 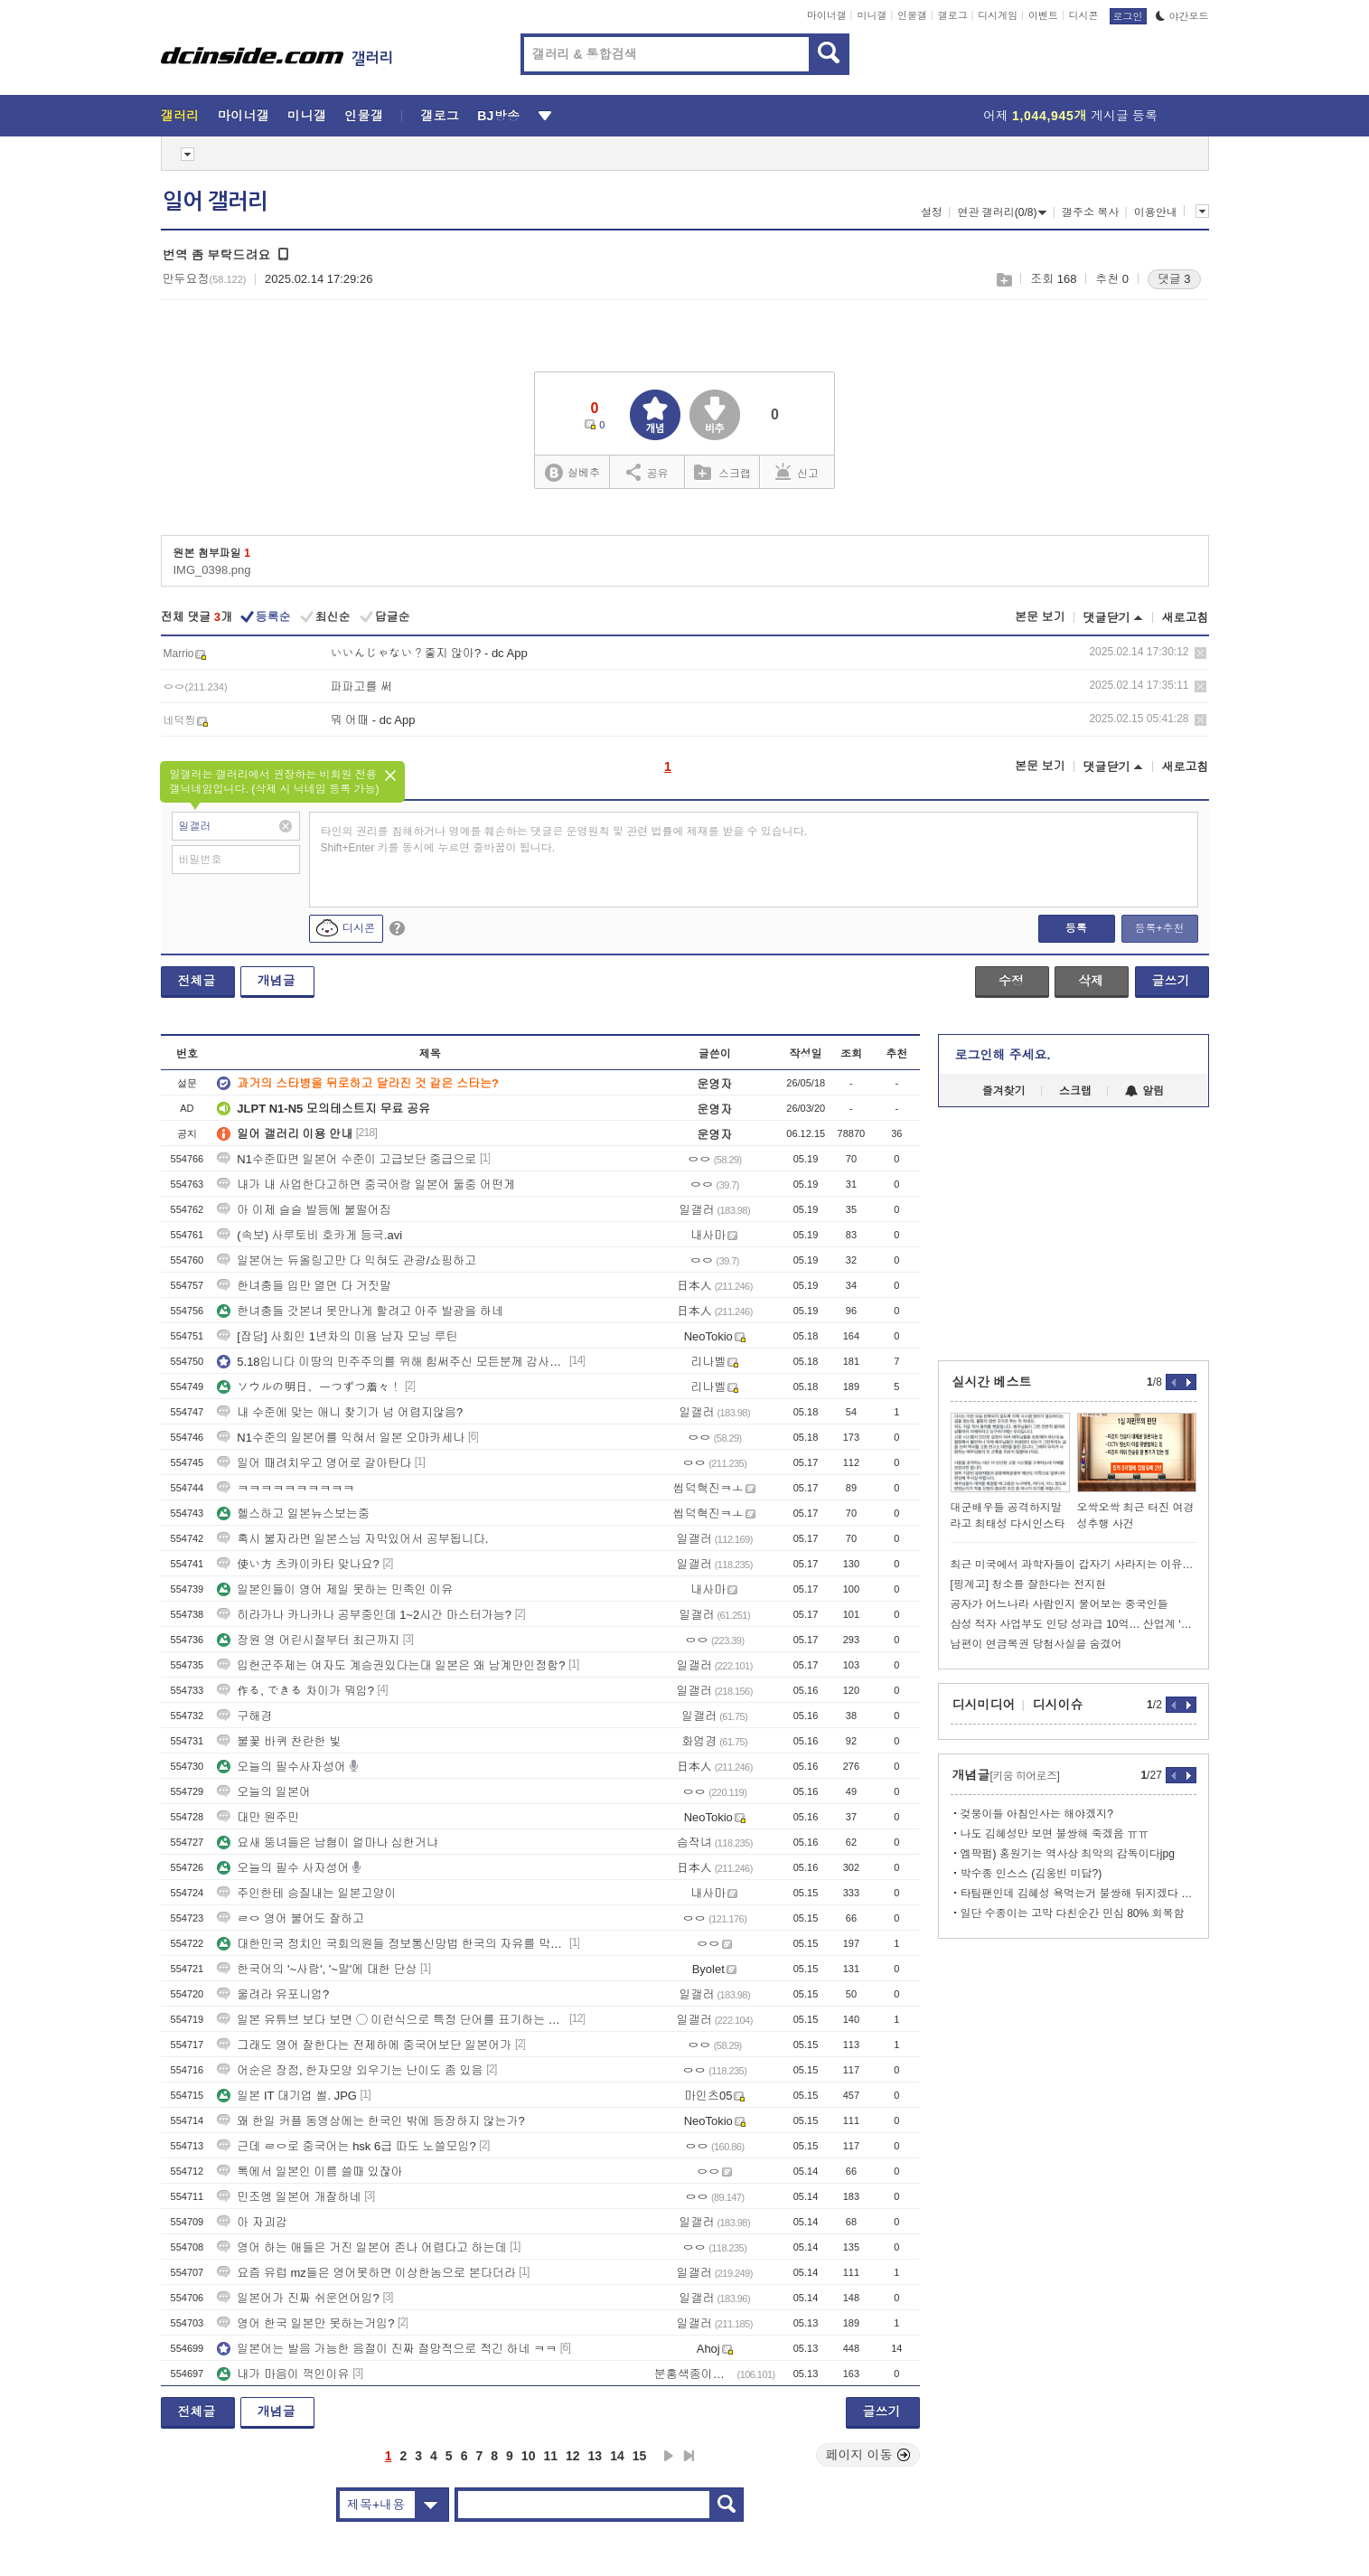 I want to click on 불꽃 바퀴 찬란한 빛, so click(x=279, y=1741).